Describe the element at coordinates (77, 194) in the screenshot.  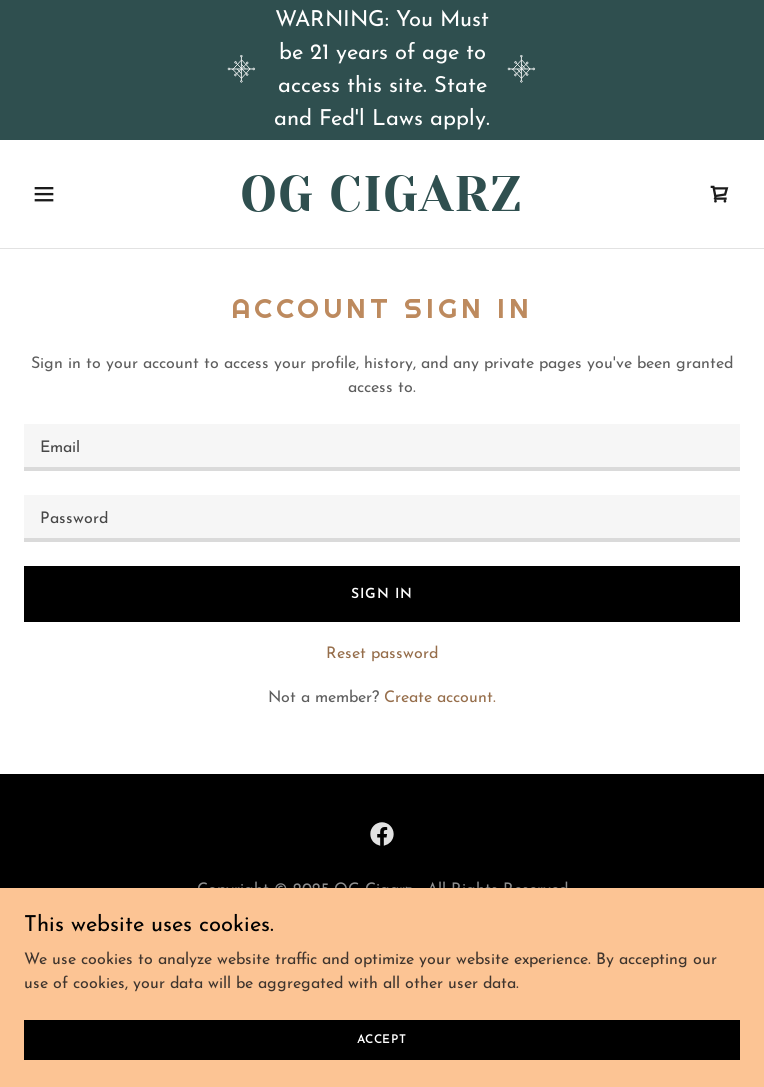
I see `[button]` at that location.